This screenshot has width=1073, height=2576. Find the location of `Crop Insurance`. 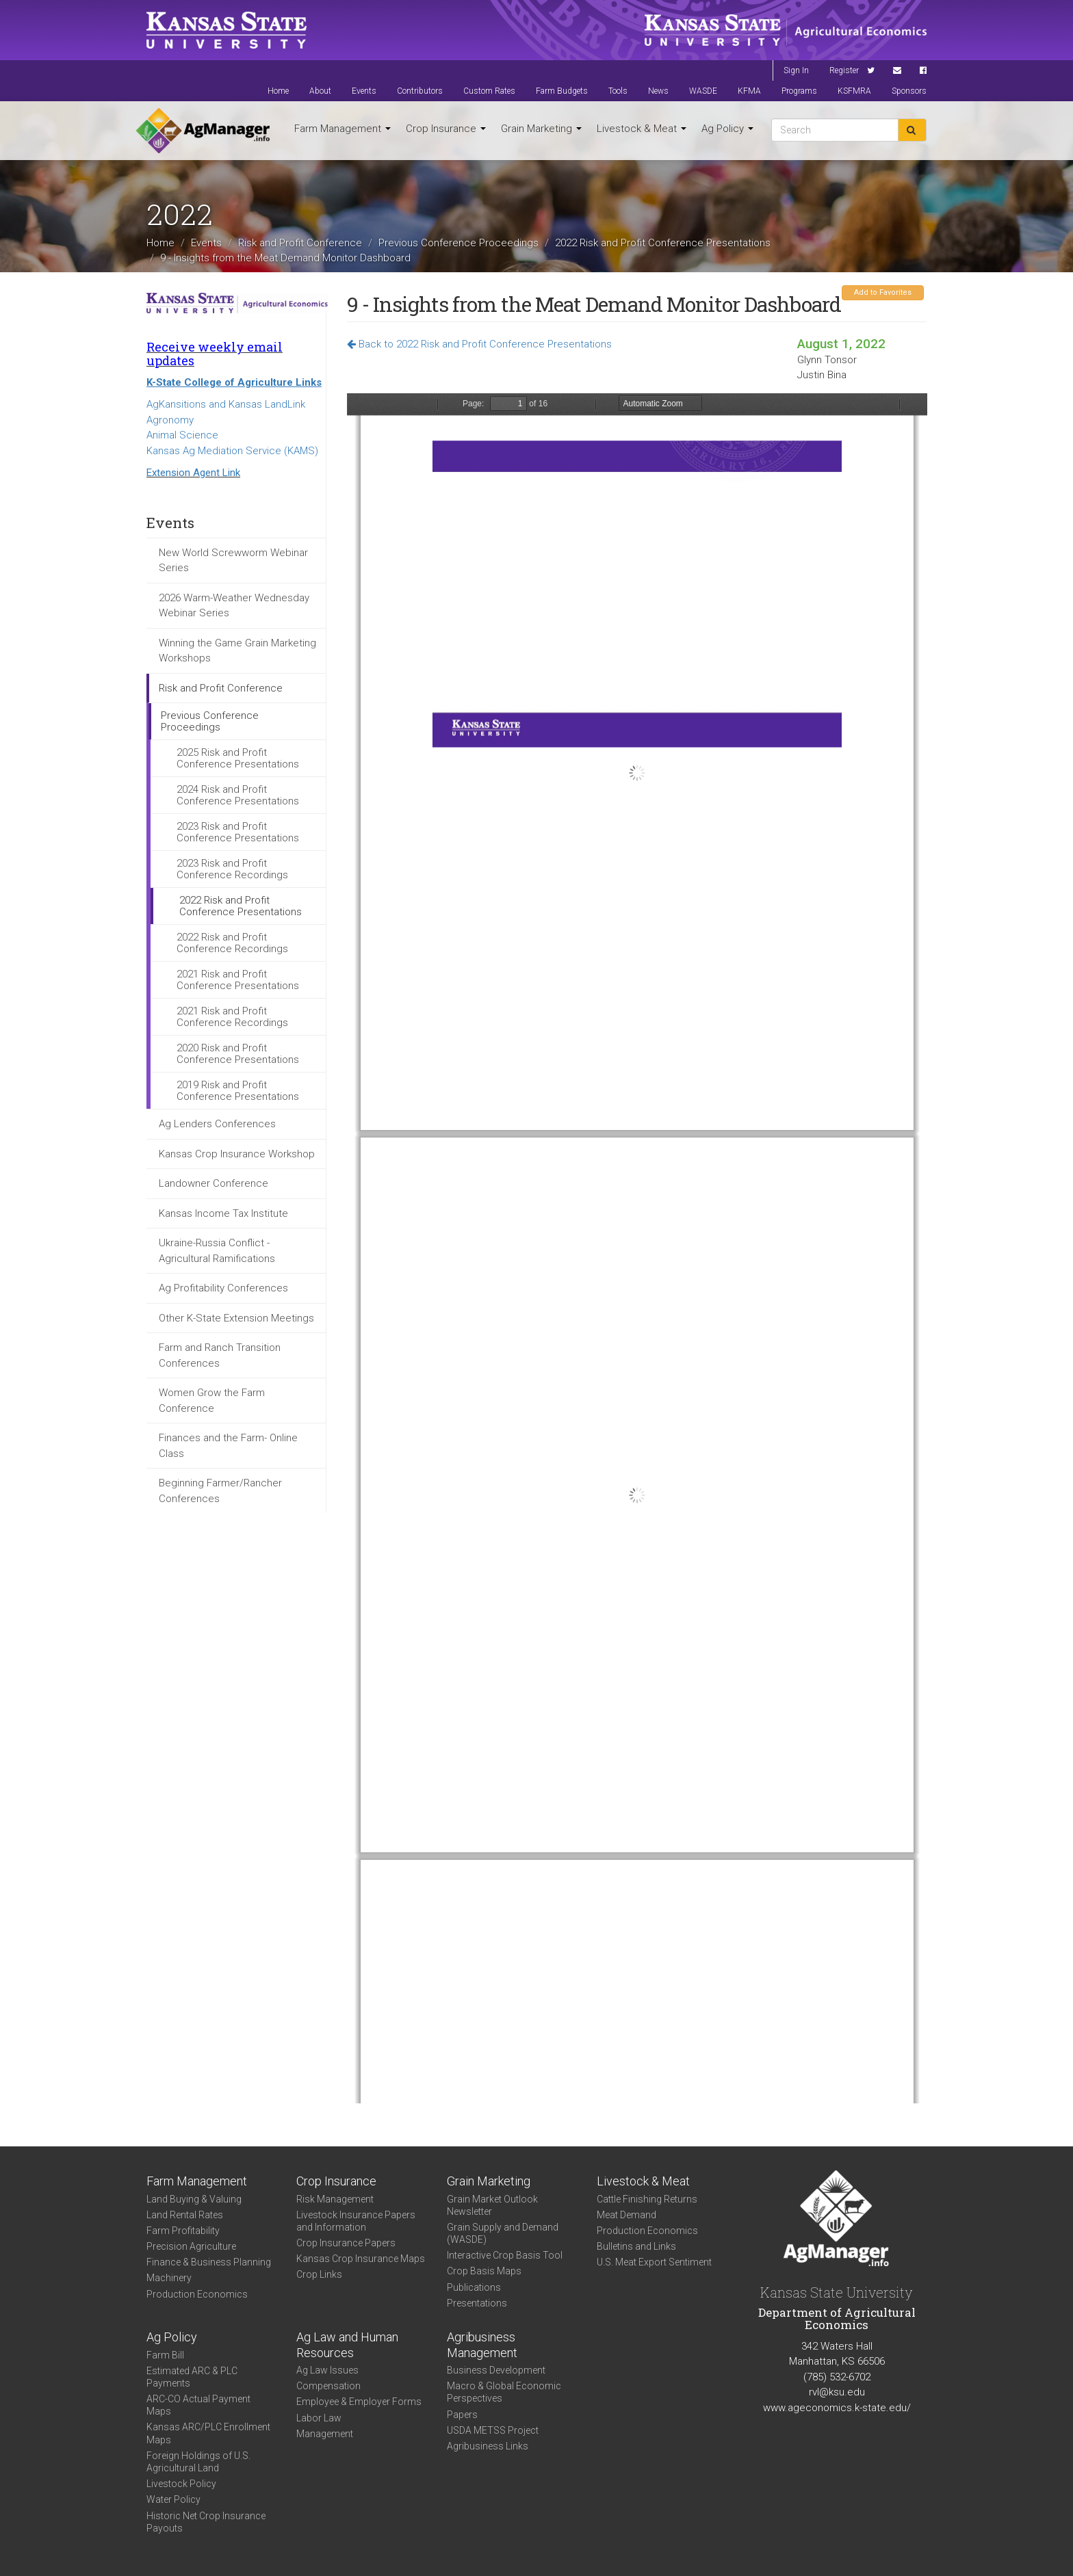

Crop Insurance is located at coordinates (446, 128).